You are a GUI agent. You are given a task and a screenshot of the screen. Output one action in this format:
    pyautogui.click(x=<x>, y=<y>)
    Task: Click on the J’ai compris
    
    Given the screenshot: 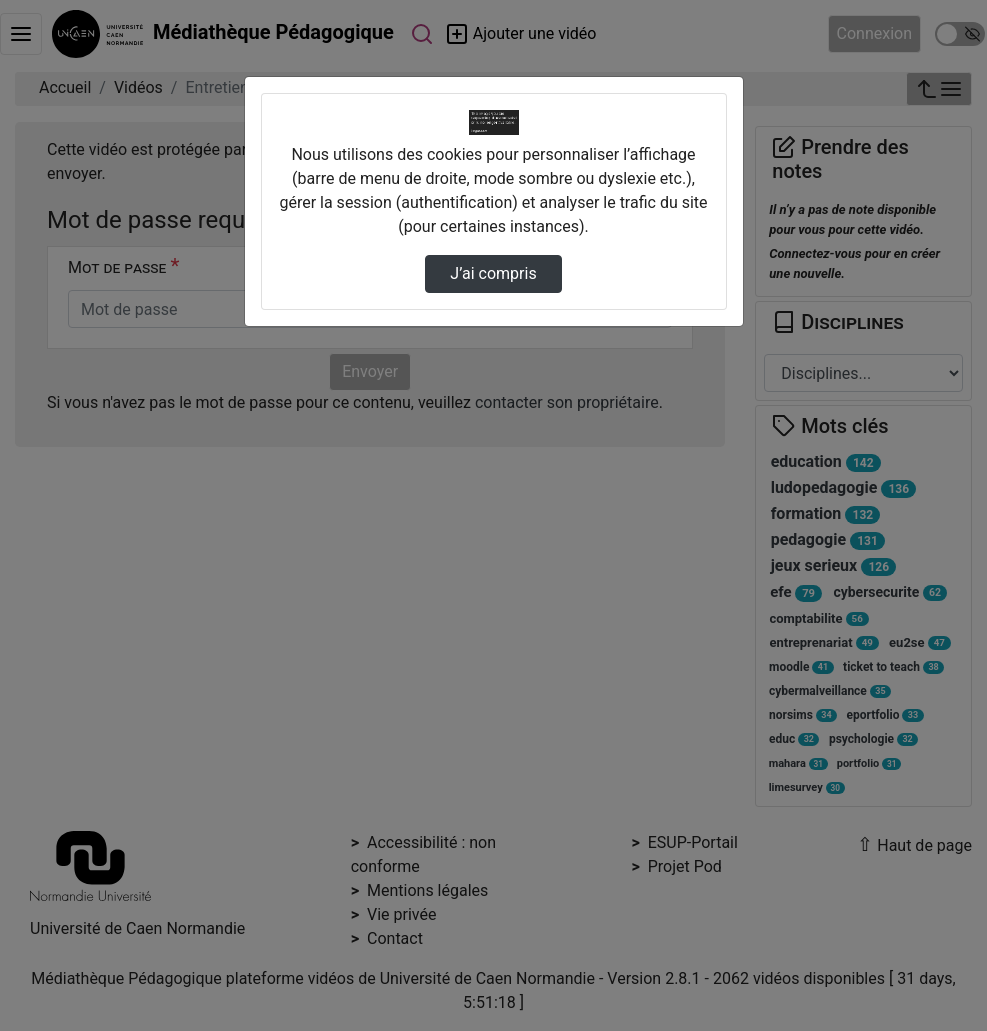 What is the action you would take?
    pyautogui.click(x=493, y=273)
    